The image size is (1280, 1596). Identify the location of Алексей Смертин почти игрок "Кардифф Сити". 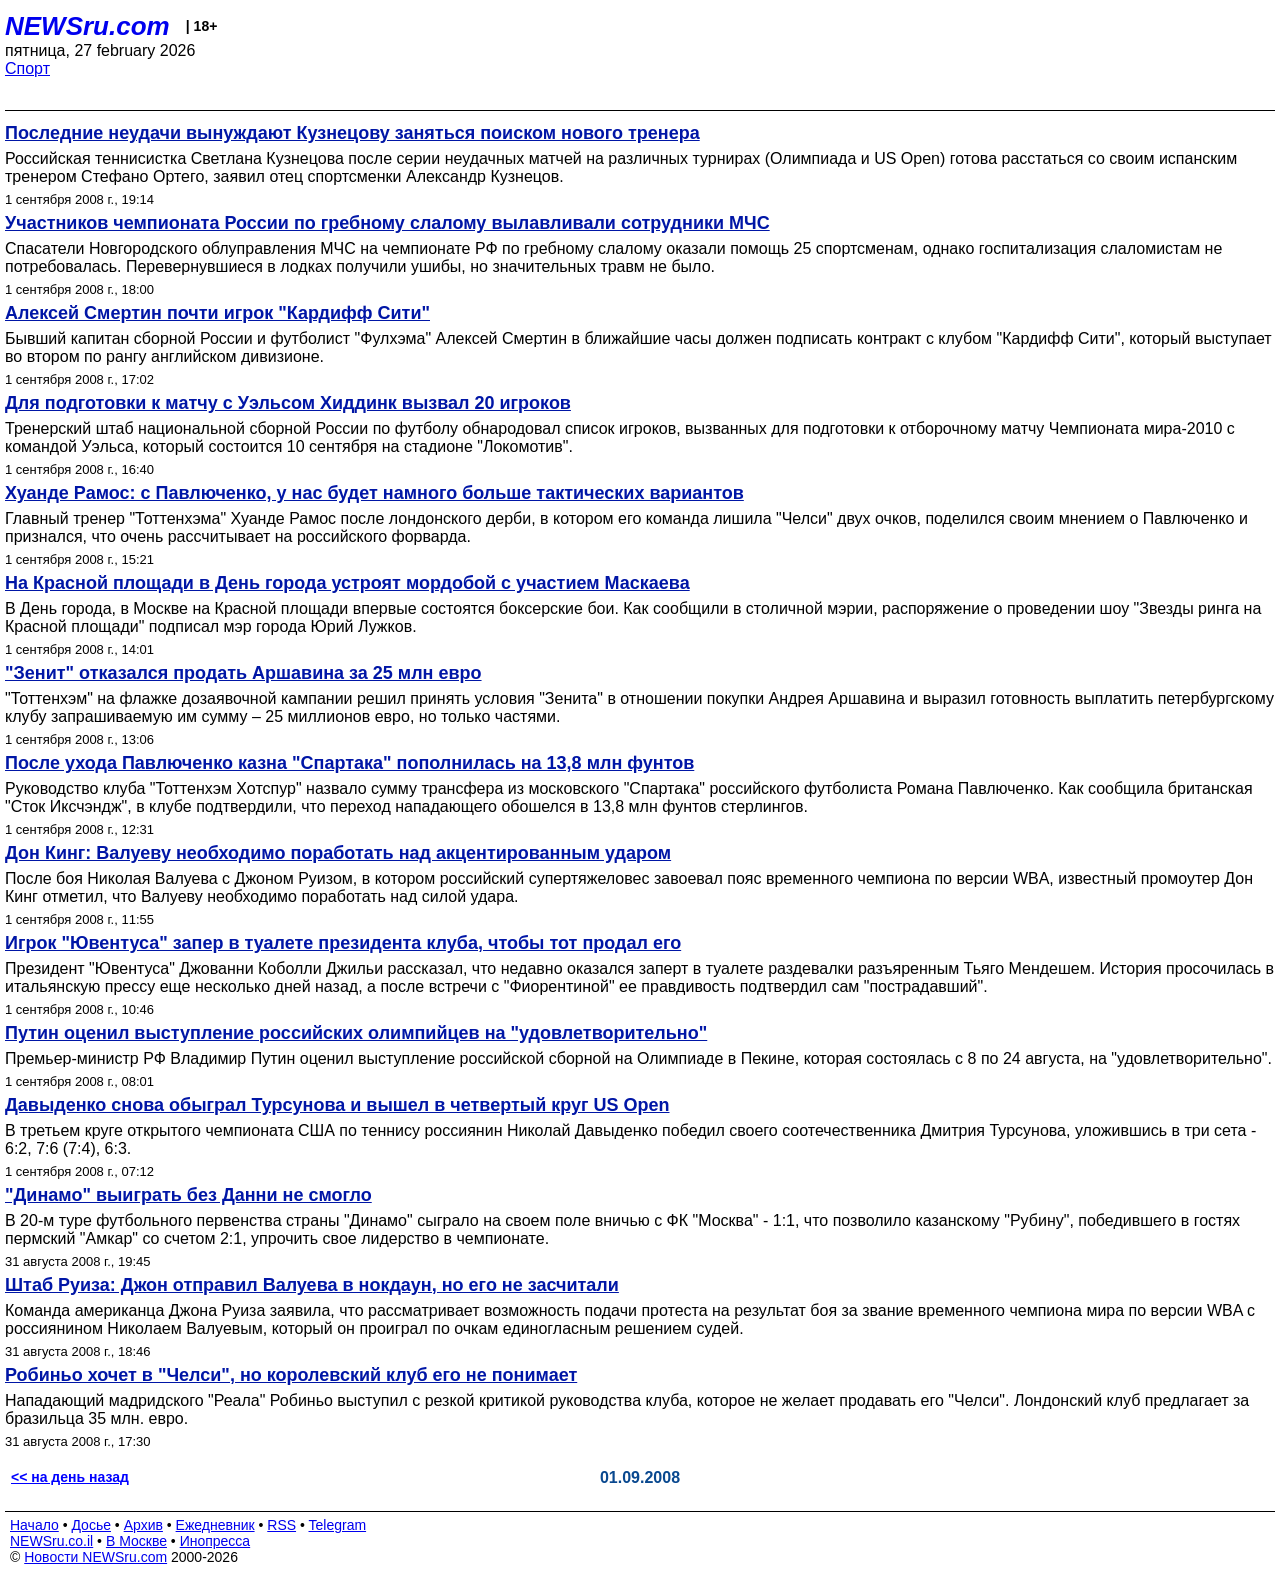
(217, 313).